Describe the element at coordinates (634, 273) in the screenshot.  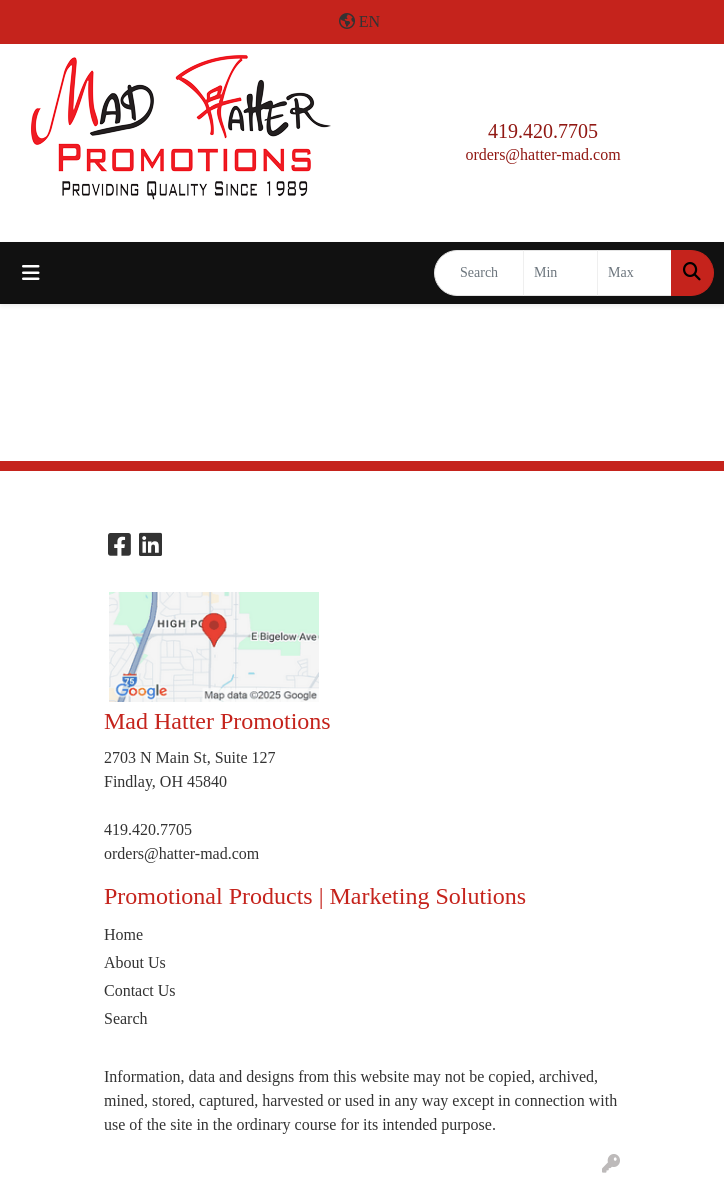
I see `[Quick Search Price High]` at that location.